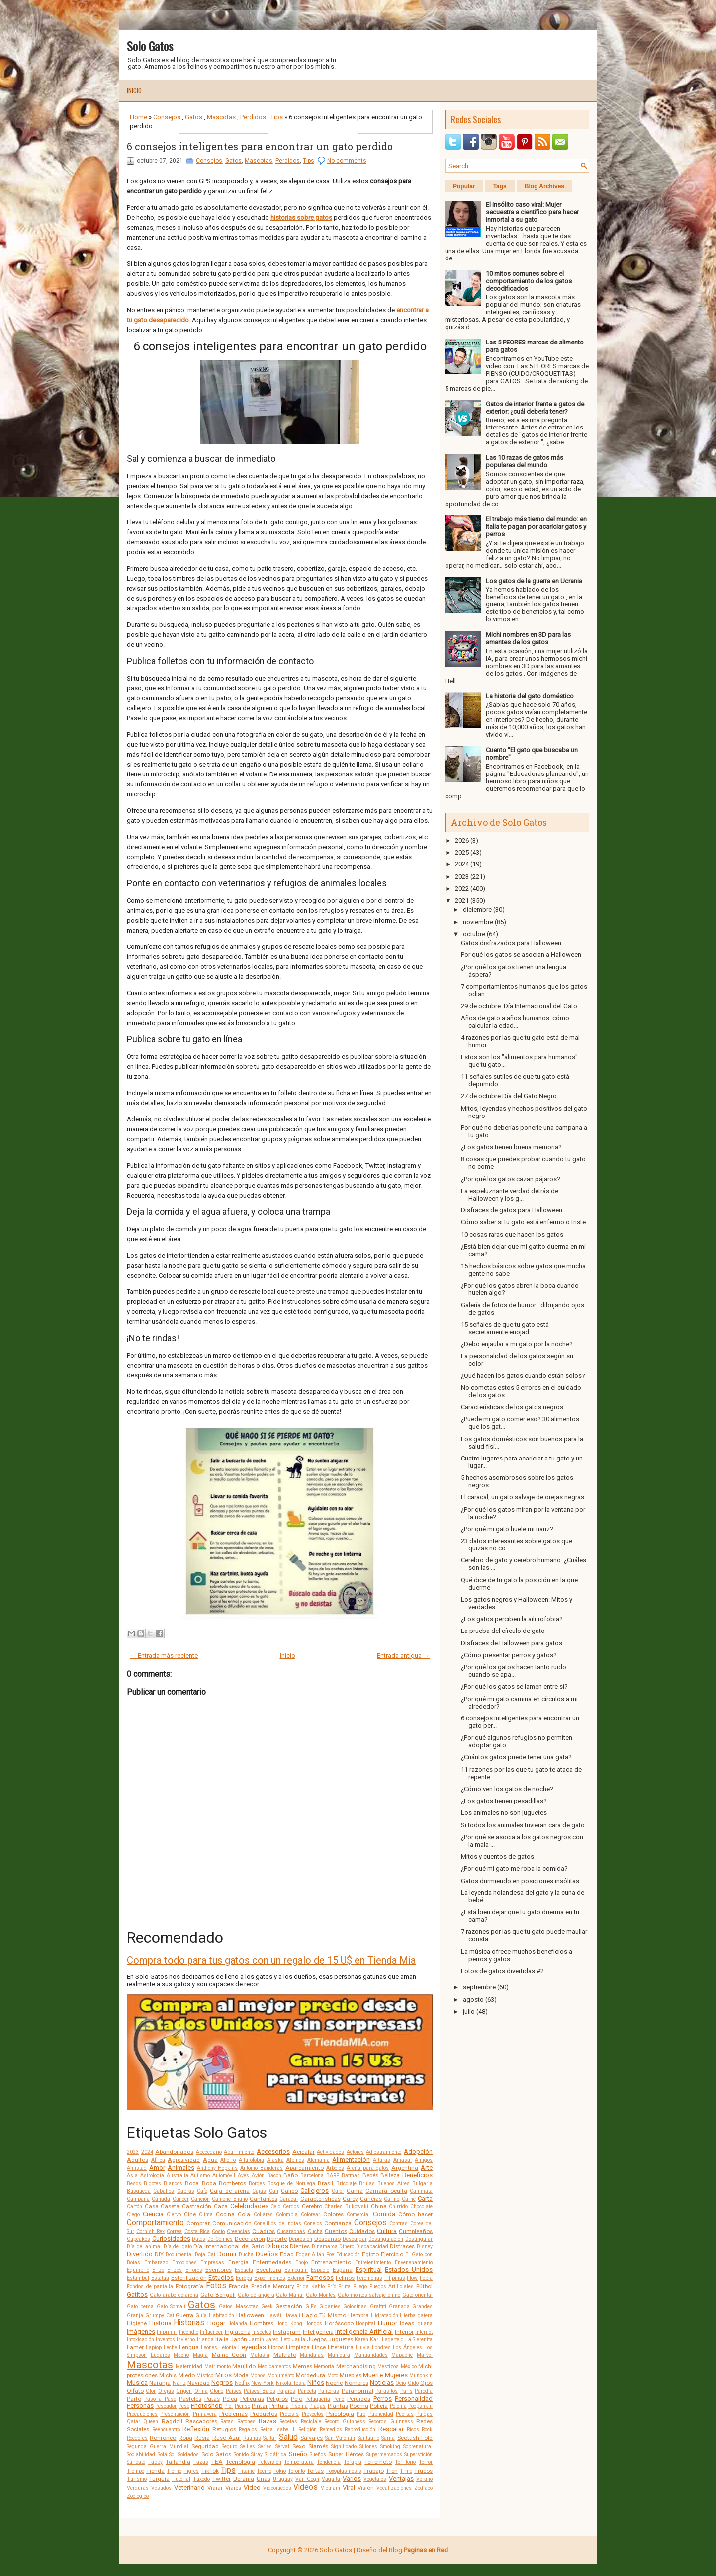  I want to click on Super Héroes, so click(346, 2454).